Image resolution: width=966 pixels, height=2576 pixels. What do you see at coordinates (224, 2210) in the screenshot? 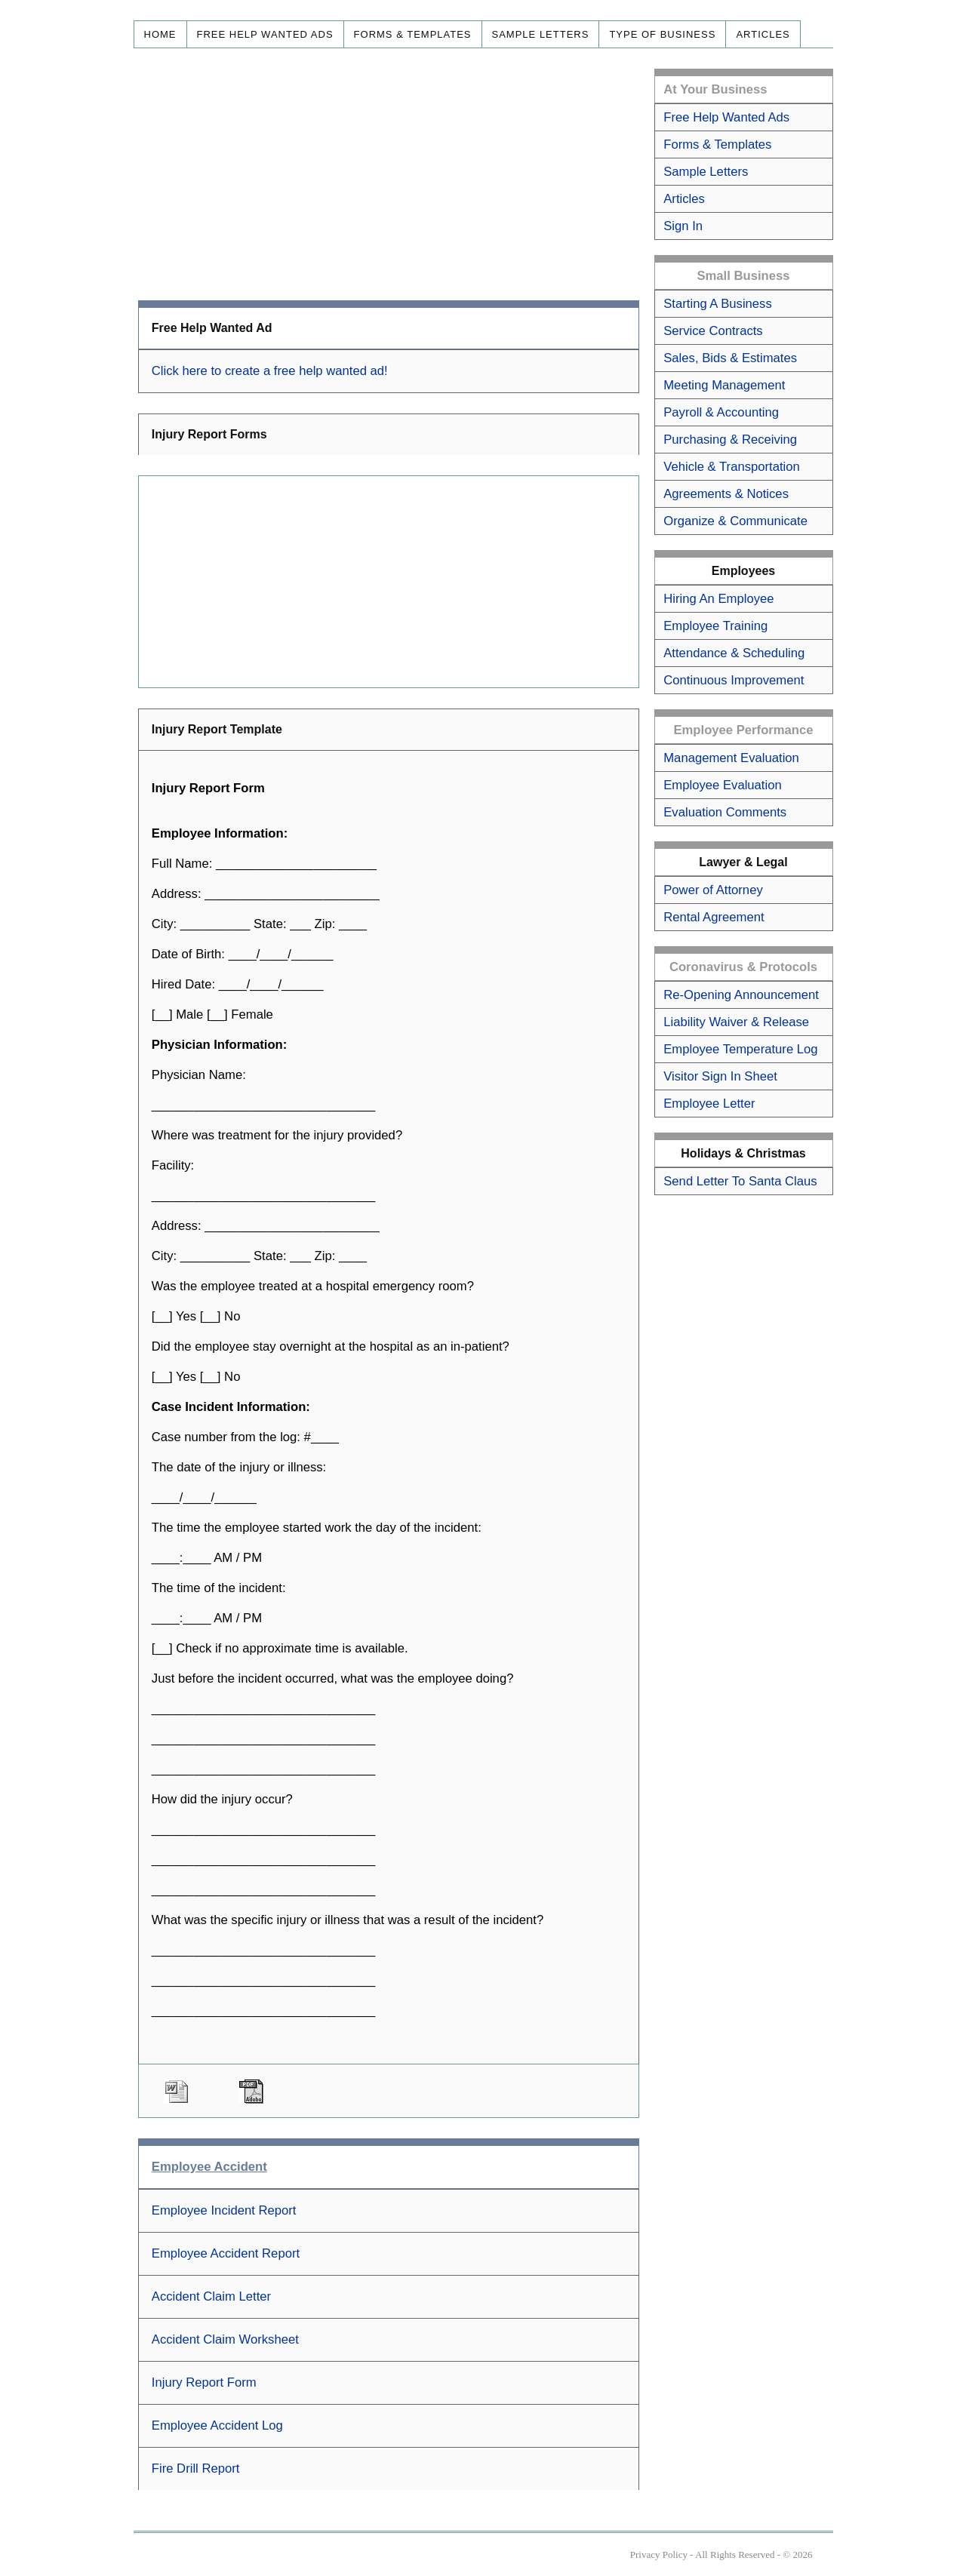
I see `Employee Incident Report` at bounding box center [224, 2210].